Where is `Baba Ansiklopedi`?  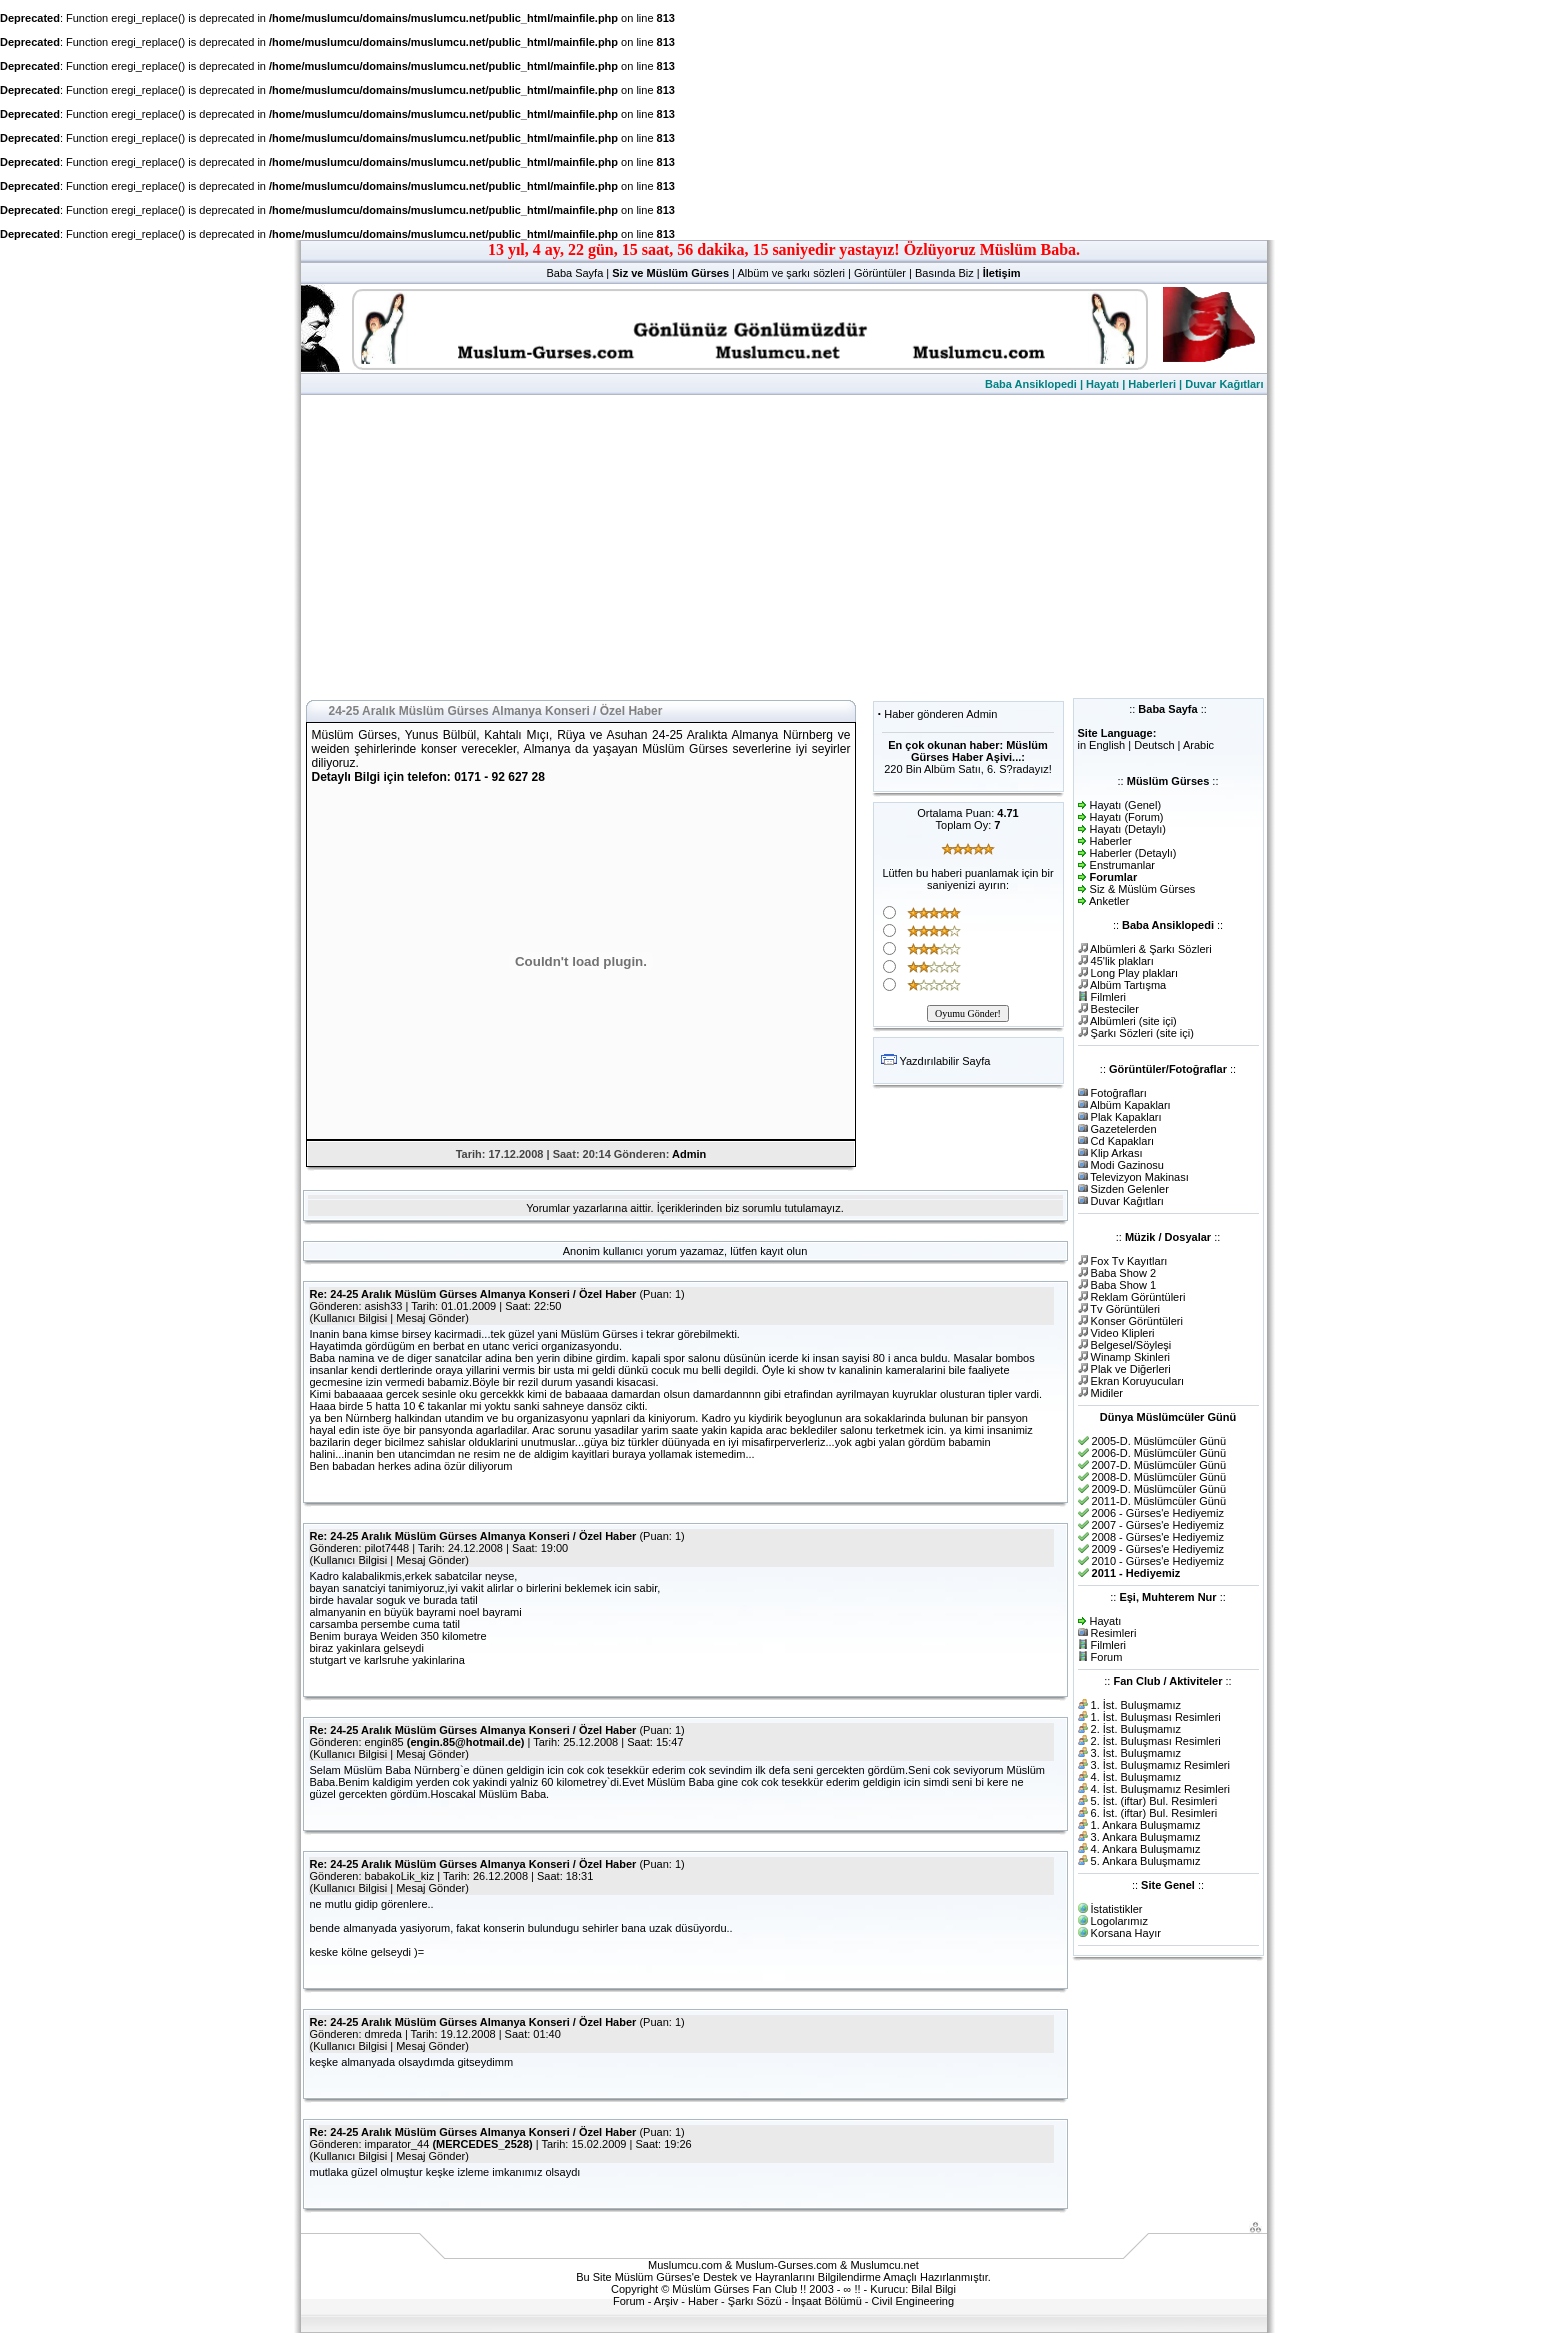 Baba Ansiklopedi is located at coordinates (1031, 384).